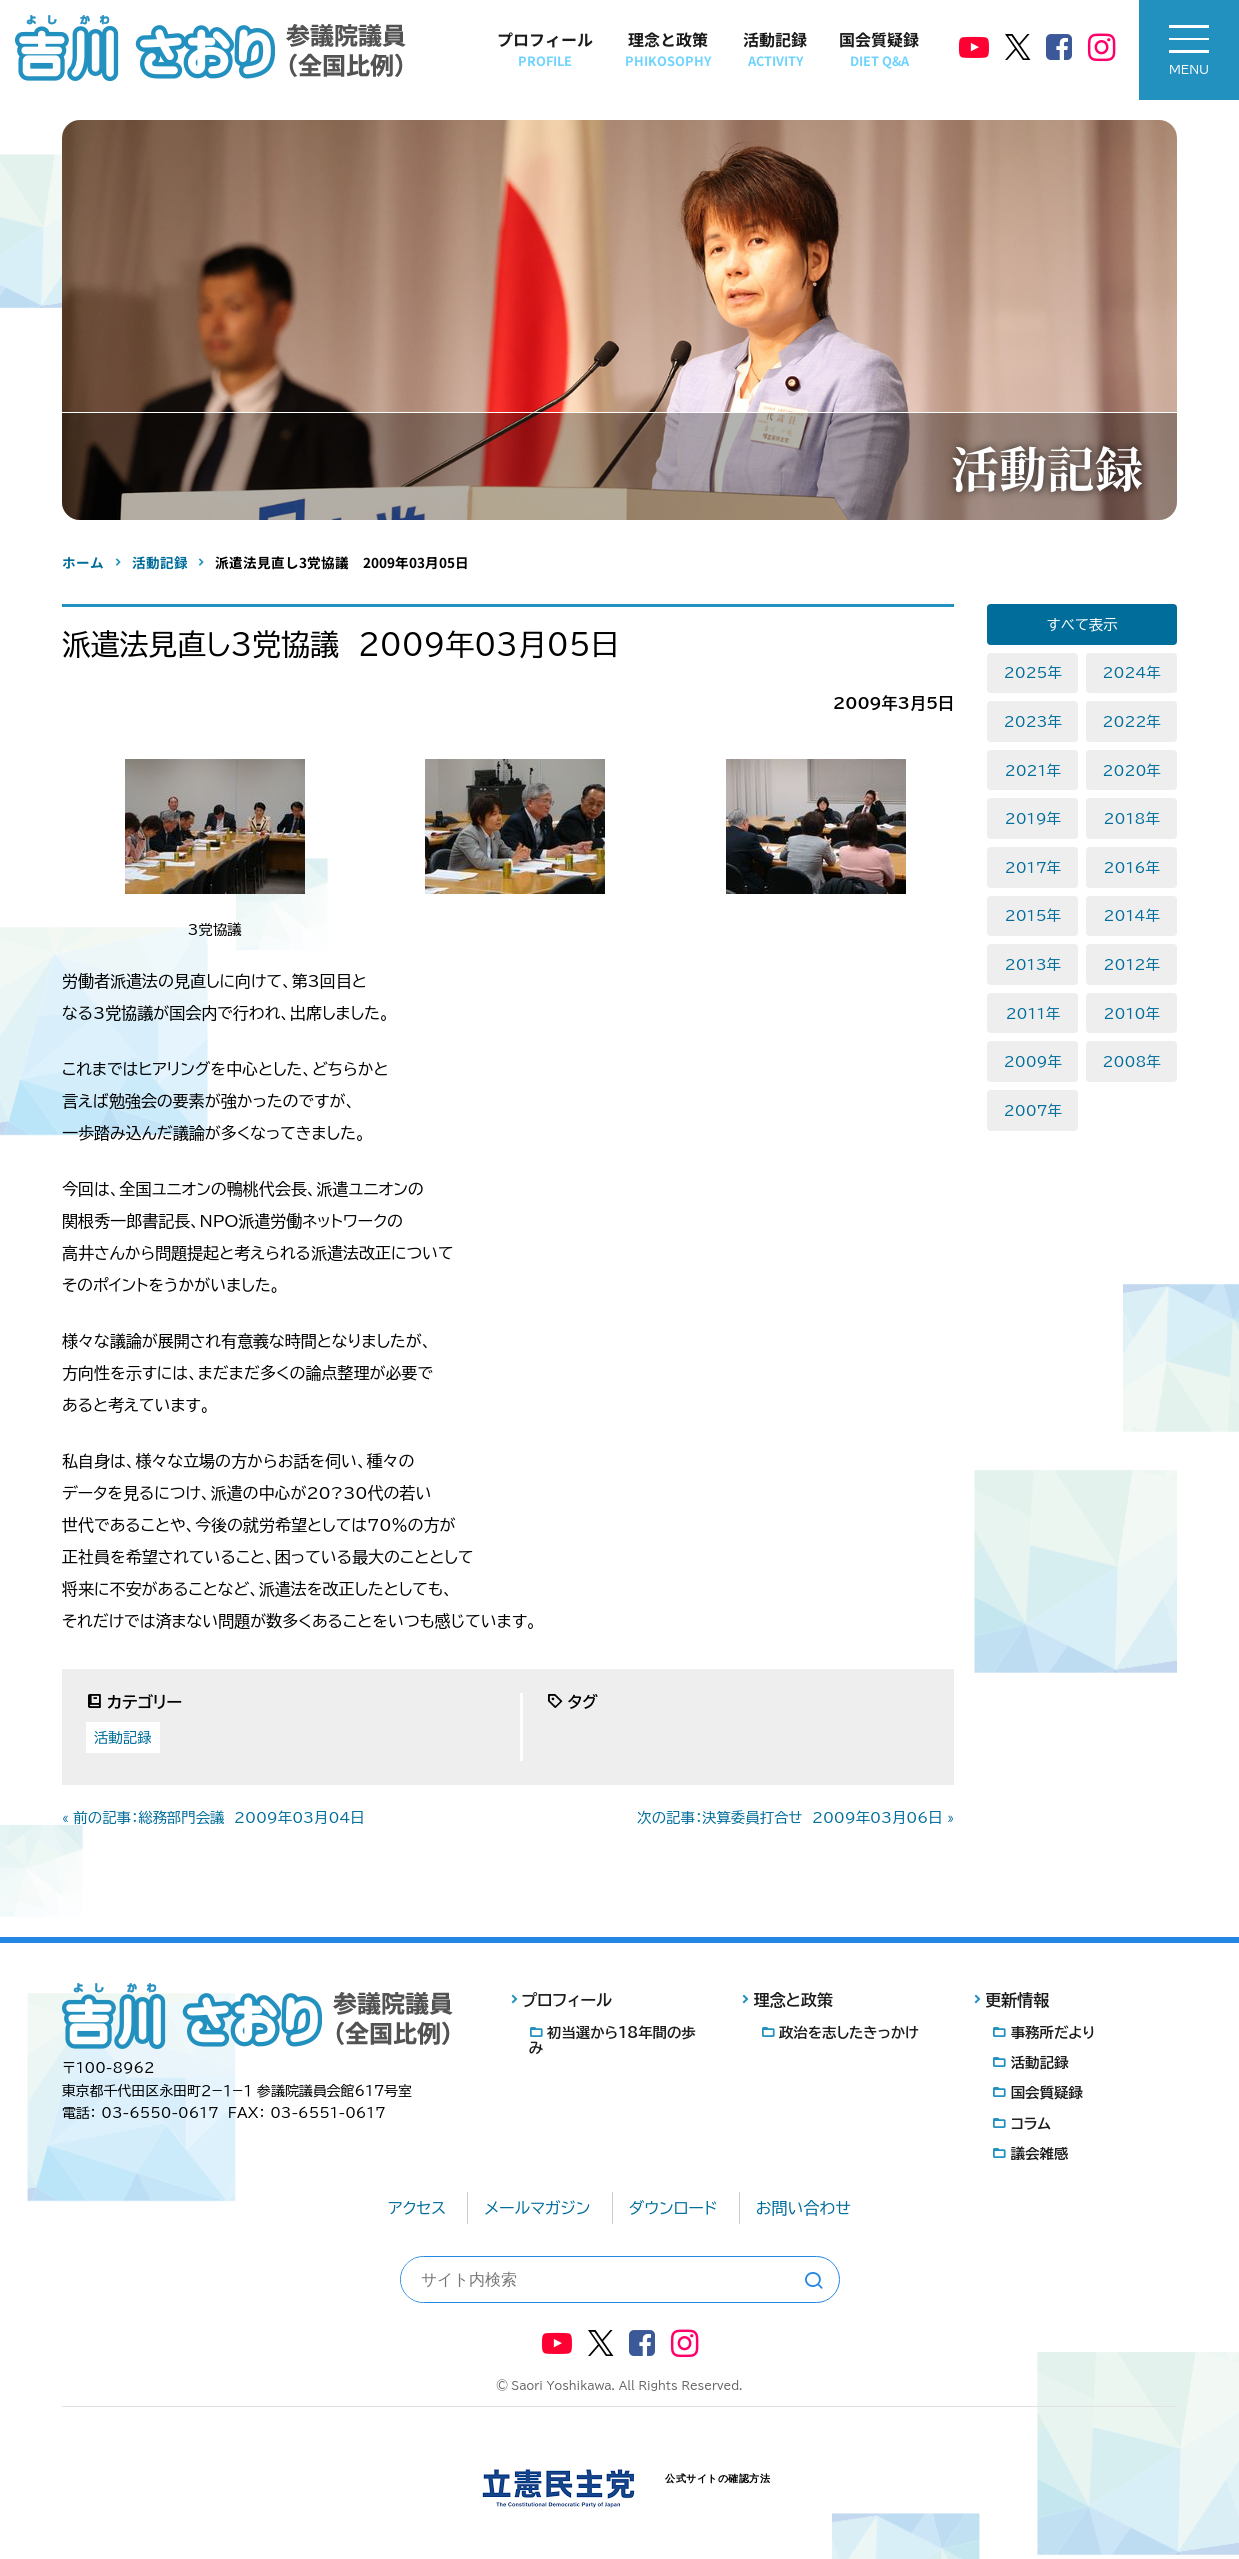  Describe the element at coordinates (1033, 867) in the screenshot. I see `2017年` at that location.